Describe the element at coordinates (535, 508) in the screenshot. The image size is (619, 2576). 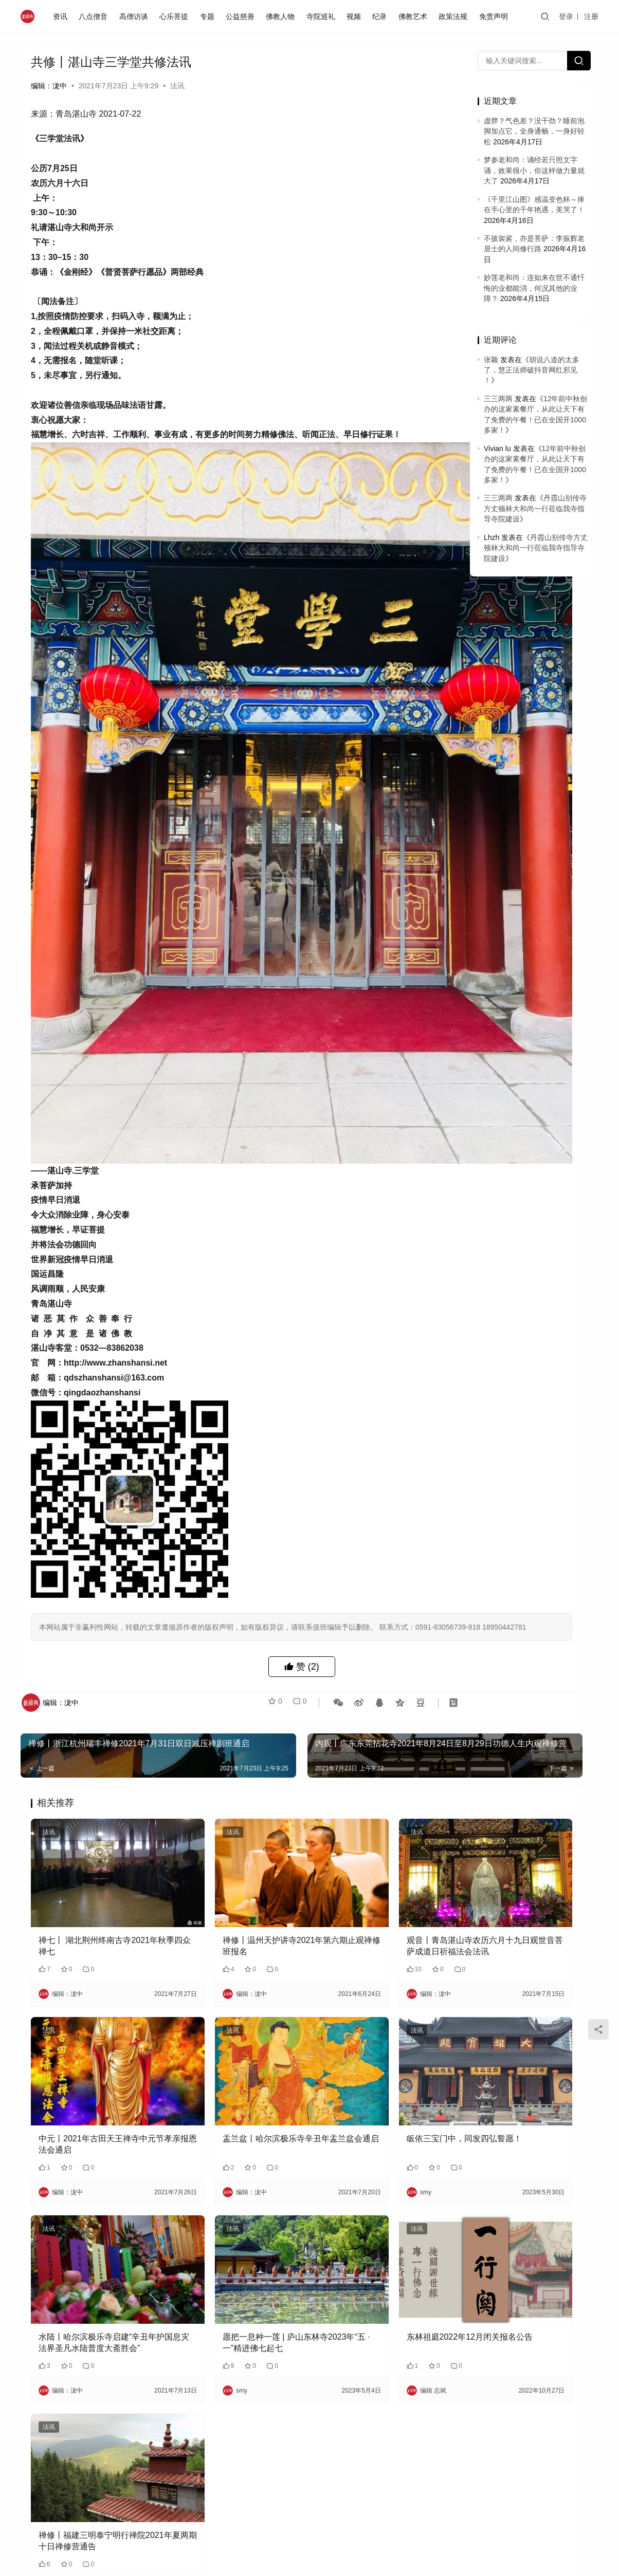
I see `丹霞山别传寺方丈顿林大和尚一行莅临我寺指导寺院建设` at that location.